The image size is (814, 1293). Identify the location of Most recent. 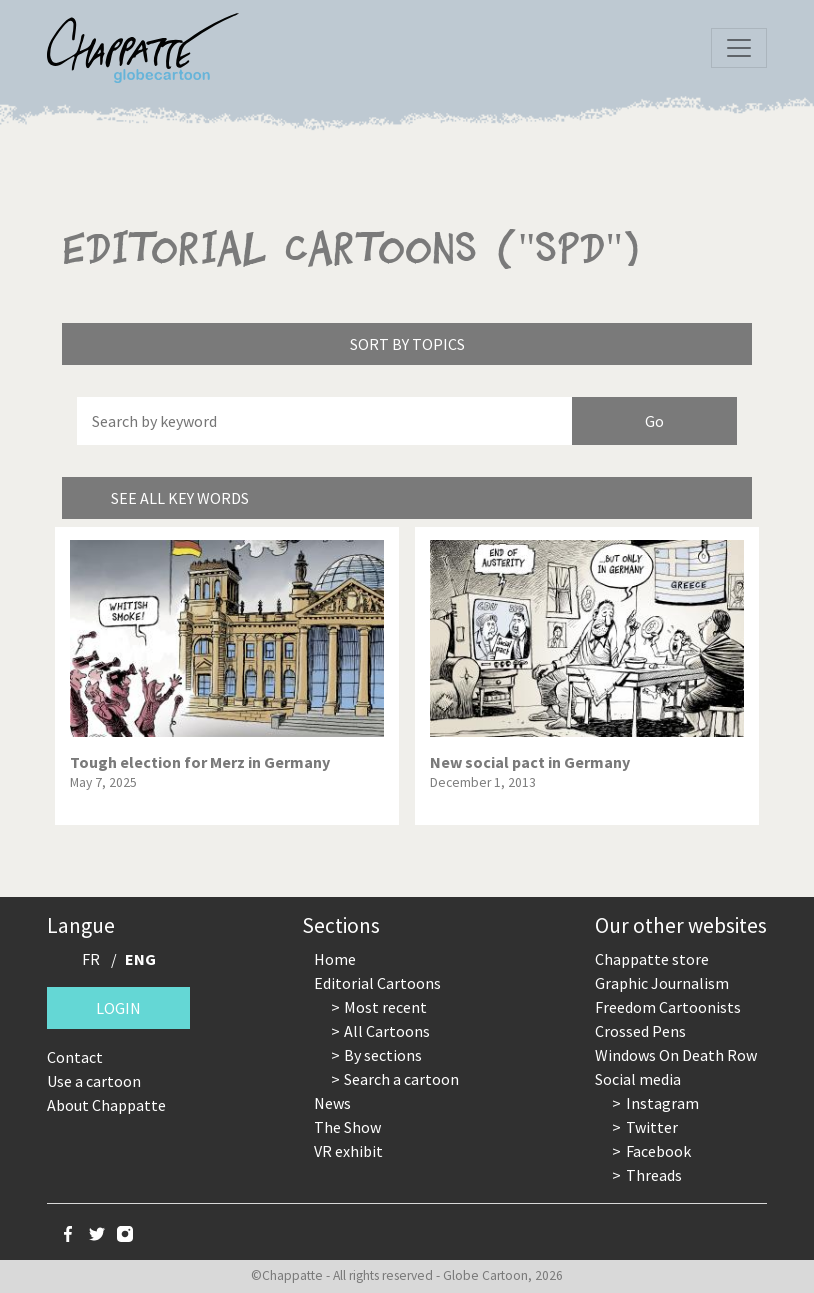
(385, 1007).